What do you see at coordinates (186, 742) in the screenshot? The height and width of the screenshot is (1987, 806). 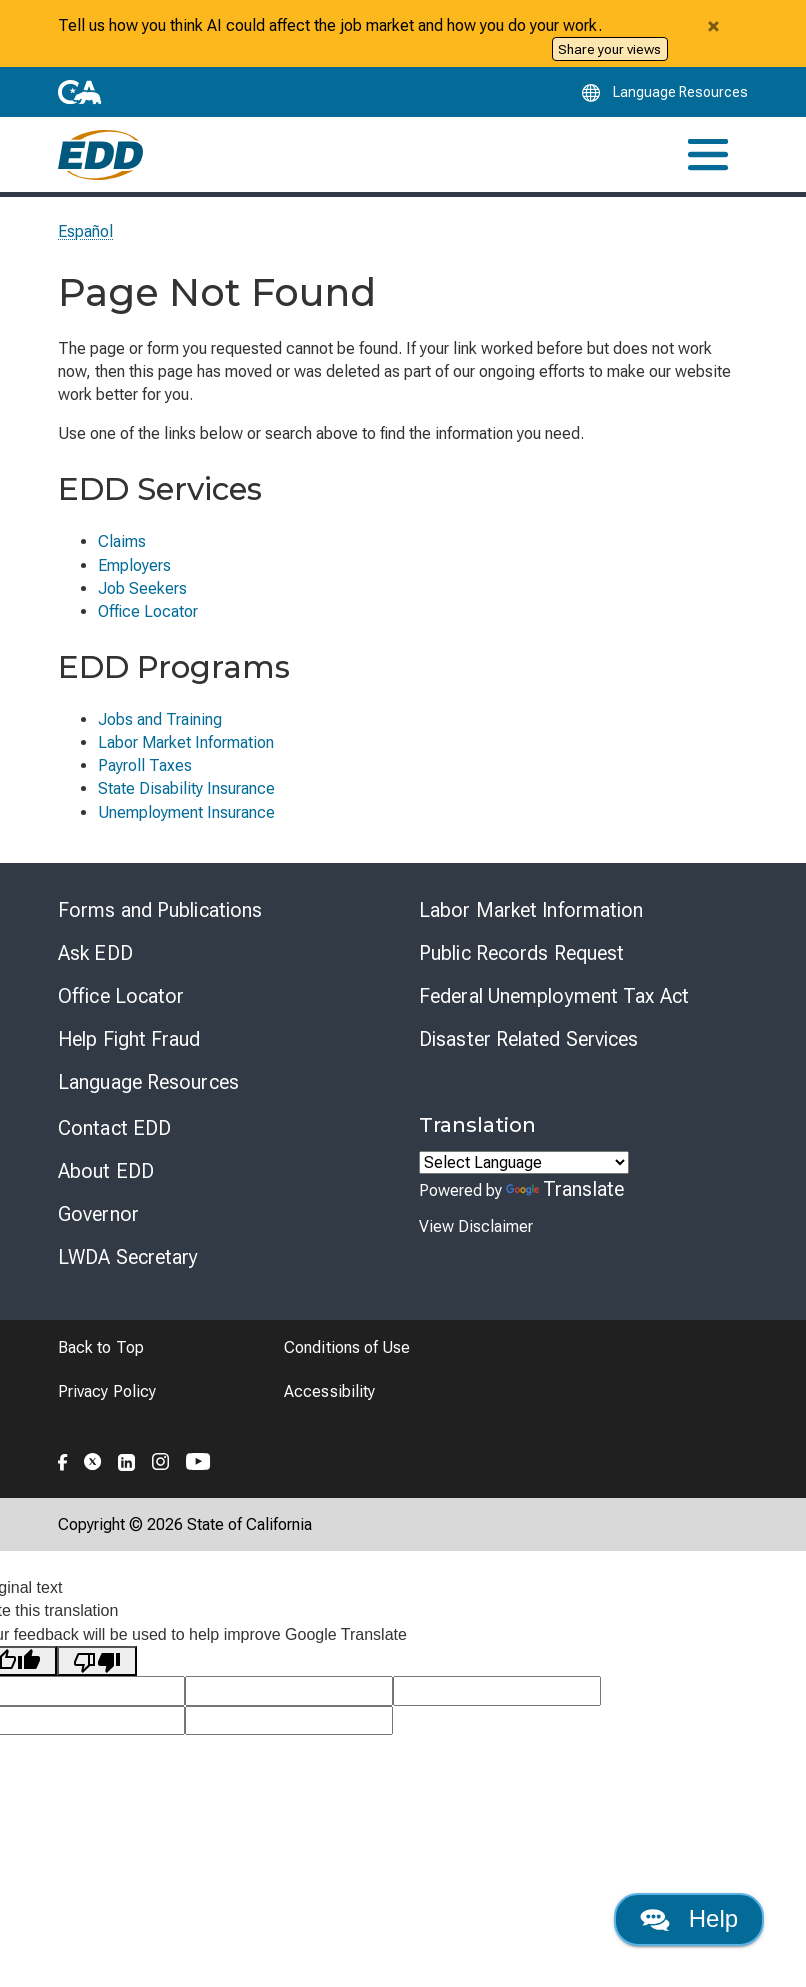 I see `Labor Market Information` at bounding box center [186, 742].